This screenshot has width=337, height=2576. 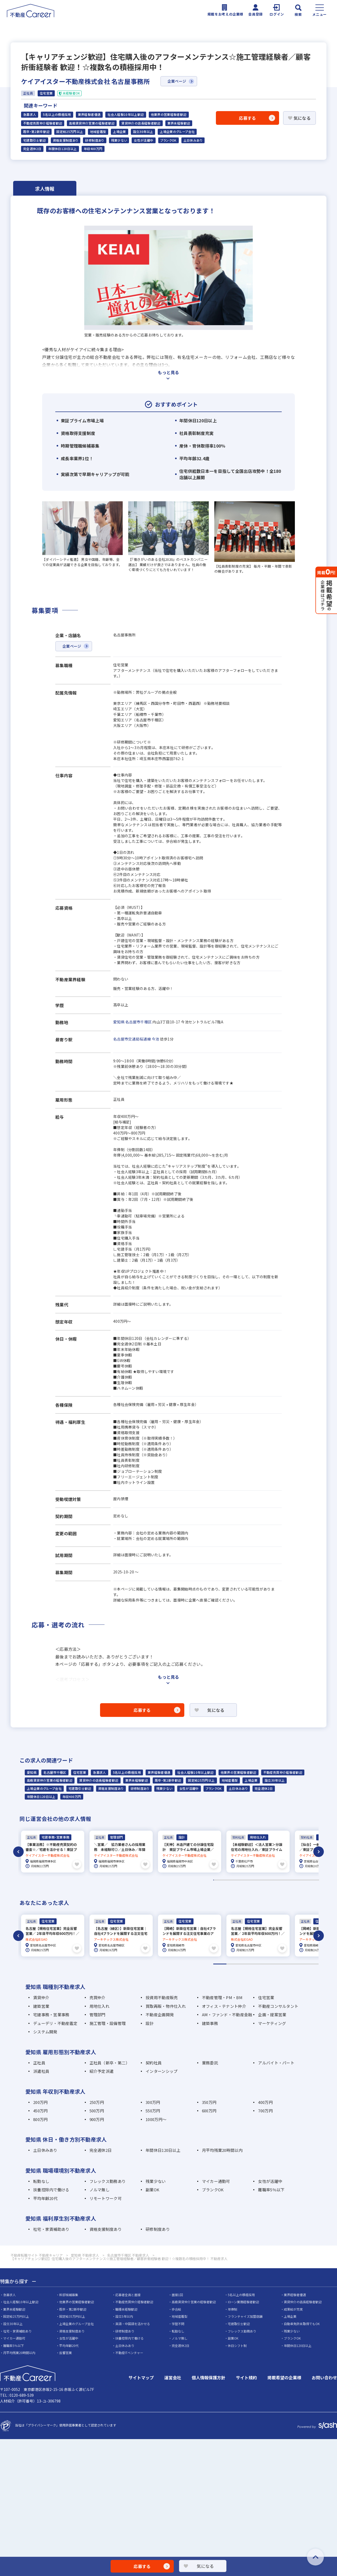 I want to click on 英語・中国語を活かせる, so click(x=132, y=2322).